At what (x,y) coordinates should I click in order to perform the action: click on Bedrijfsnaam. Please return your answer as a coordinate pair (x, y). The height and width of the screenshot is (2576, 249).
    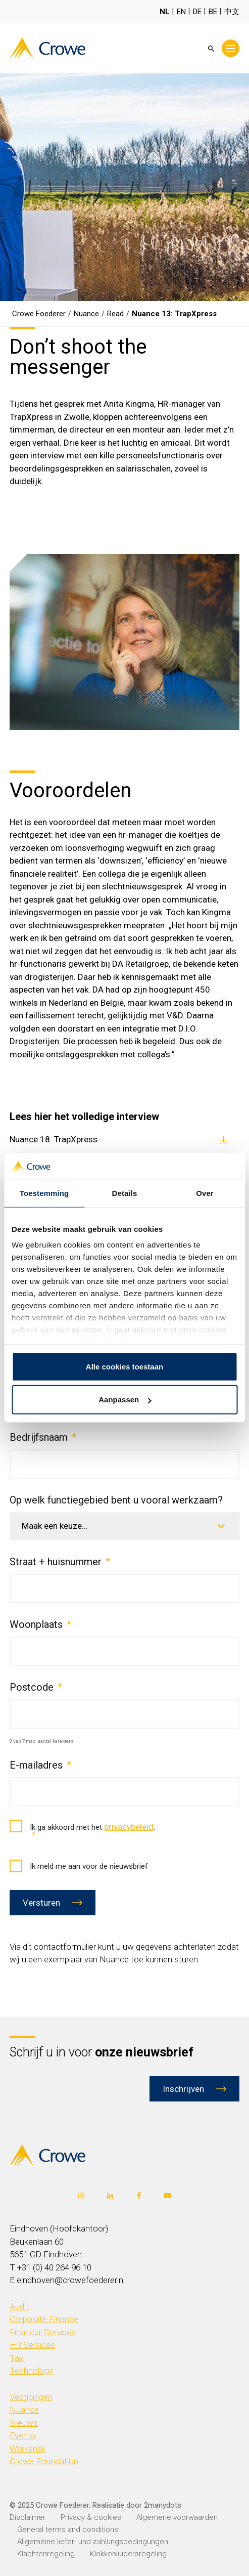
    Looking at the image, I should click on (43, 1437).